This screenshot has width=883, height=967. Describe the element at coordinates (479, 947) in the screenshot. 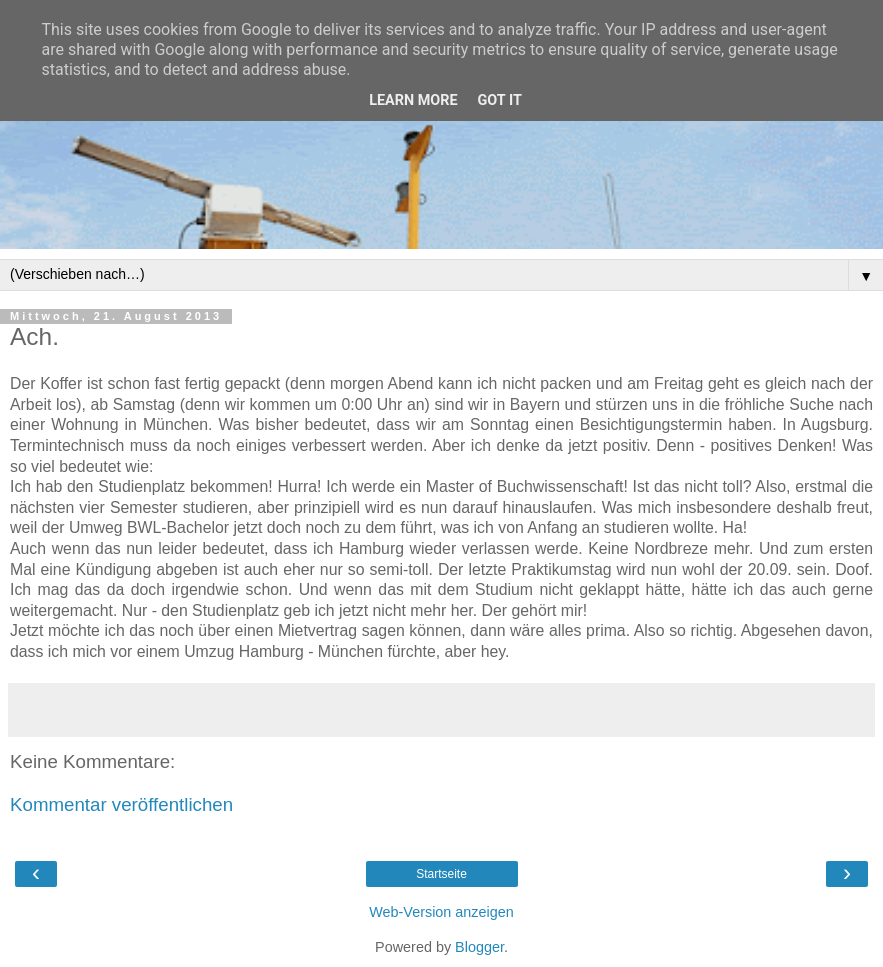

I see `Blogger` at that location.